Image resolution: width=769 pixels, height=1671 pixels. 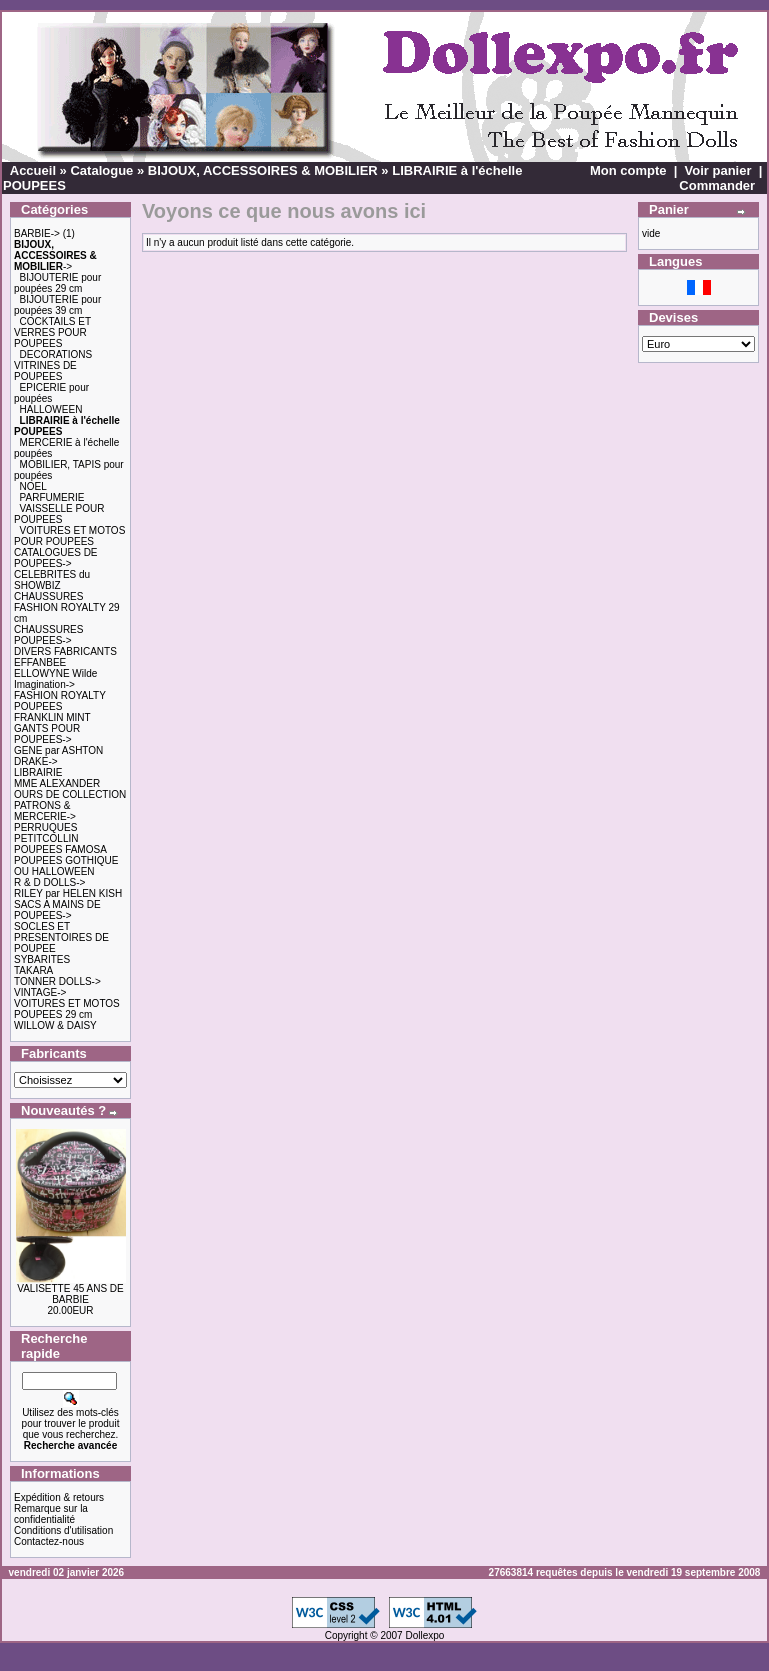 What do you see at coordinates (67, 607) in the screenshot?
I see `CHAUSSURES FASHION ROYALTY 29 cm` at bounding box center [67, 607].